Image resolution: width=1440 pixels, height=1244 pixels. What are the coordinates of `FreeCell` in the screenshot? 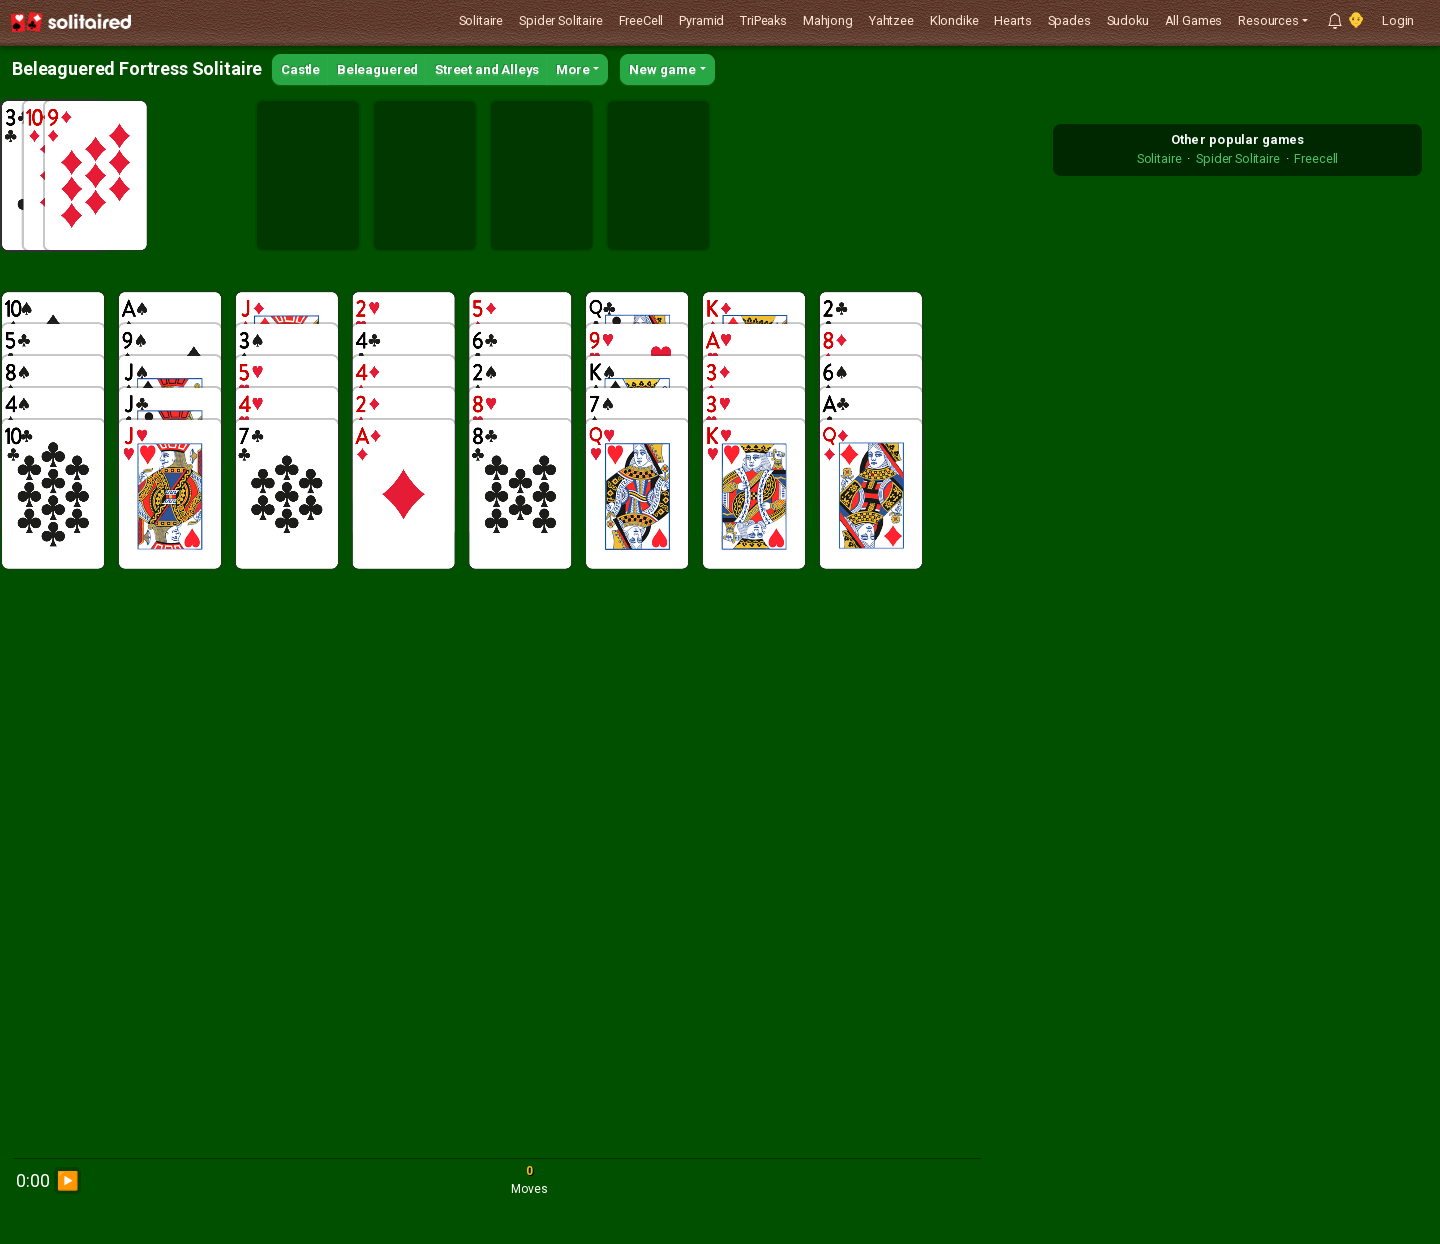 It's located at (641, 20).